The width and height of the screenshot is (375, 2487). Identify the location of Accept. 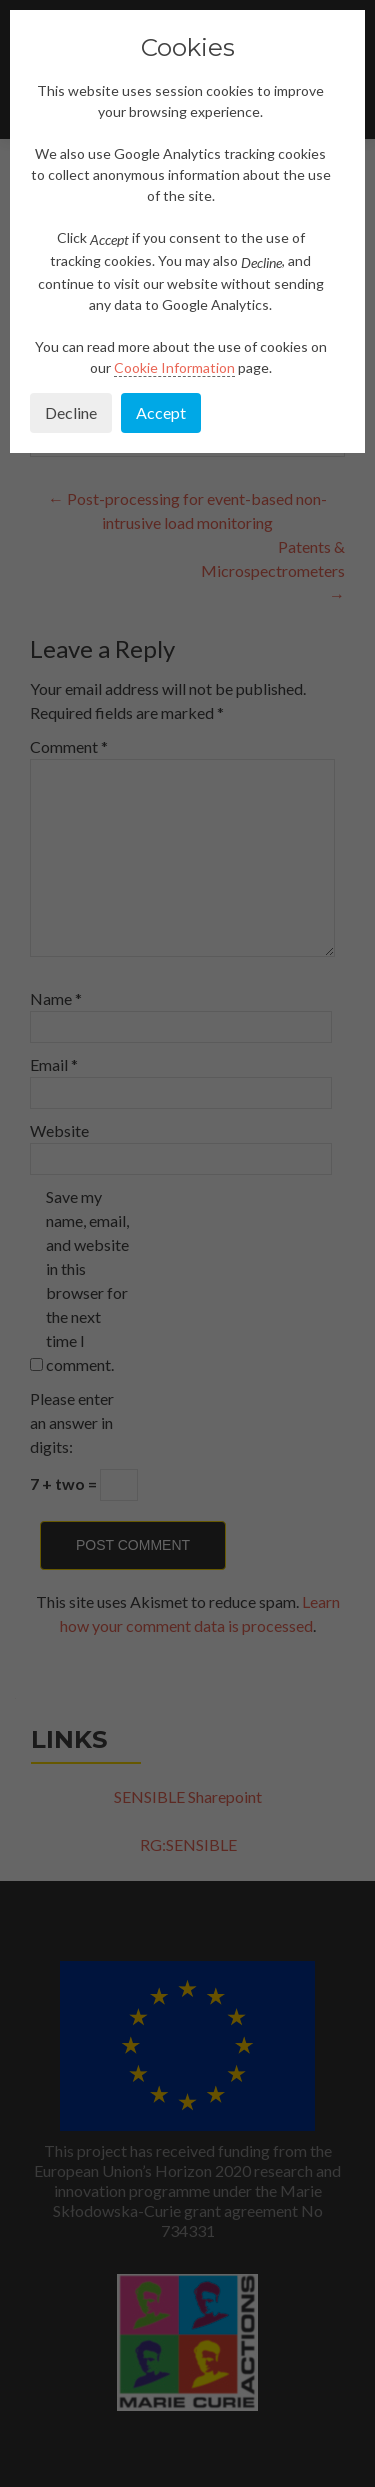
(161, 412).